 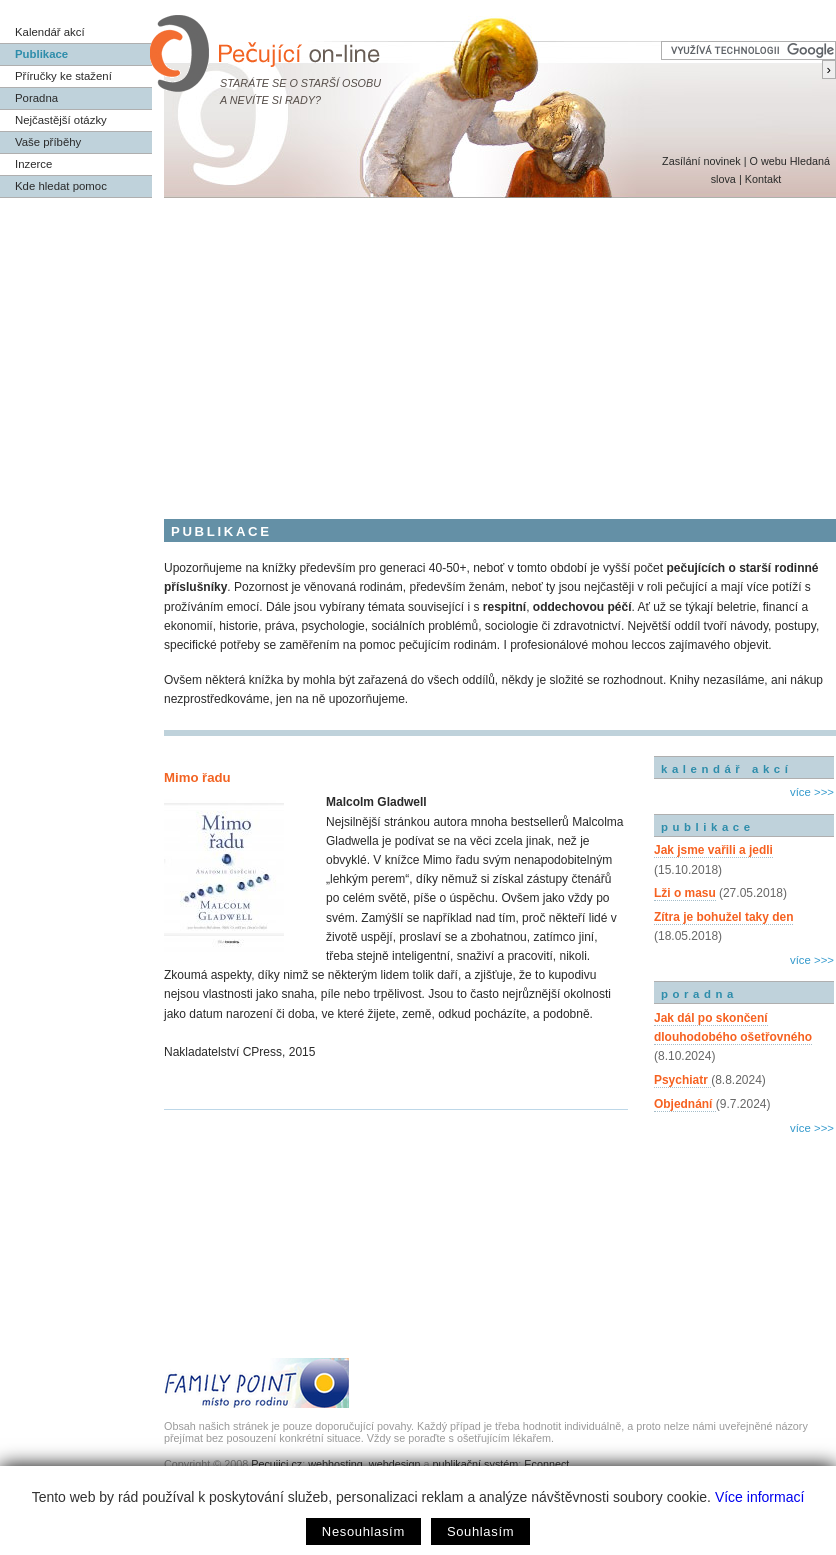 What do you see at coordinates (395, 1464) in the screenshot?
I see `webdesign` at bounding box center [395, 1464].